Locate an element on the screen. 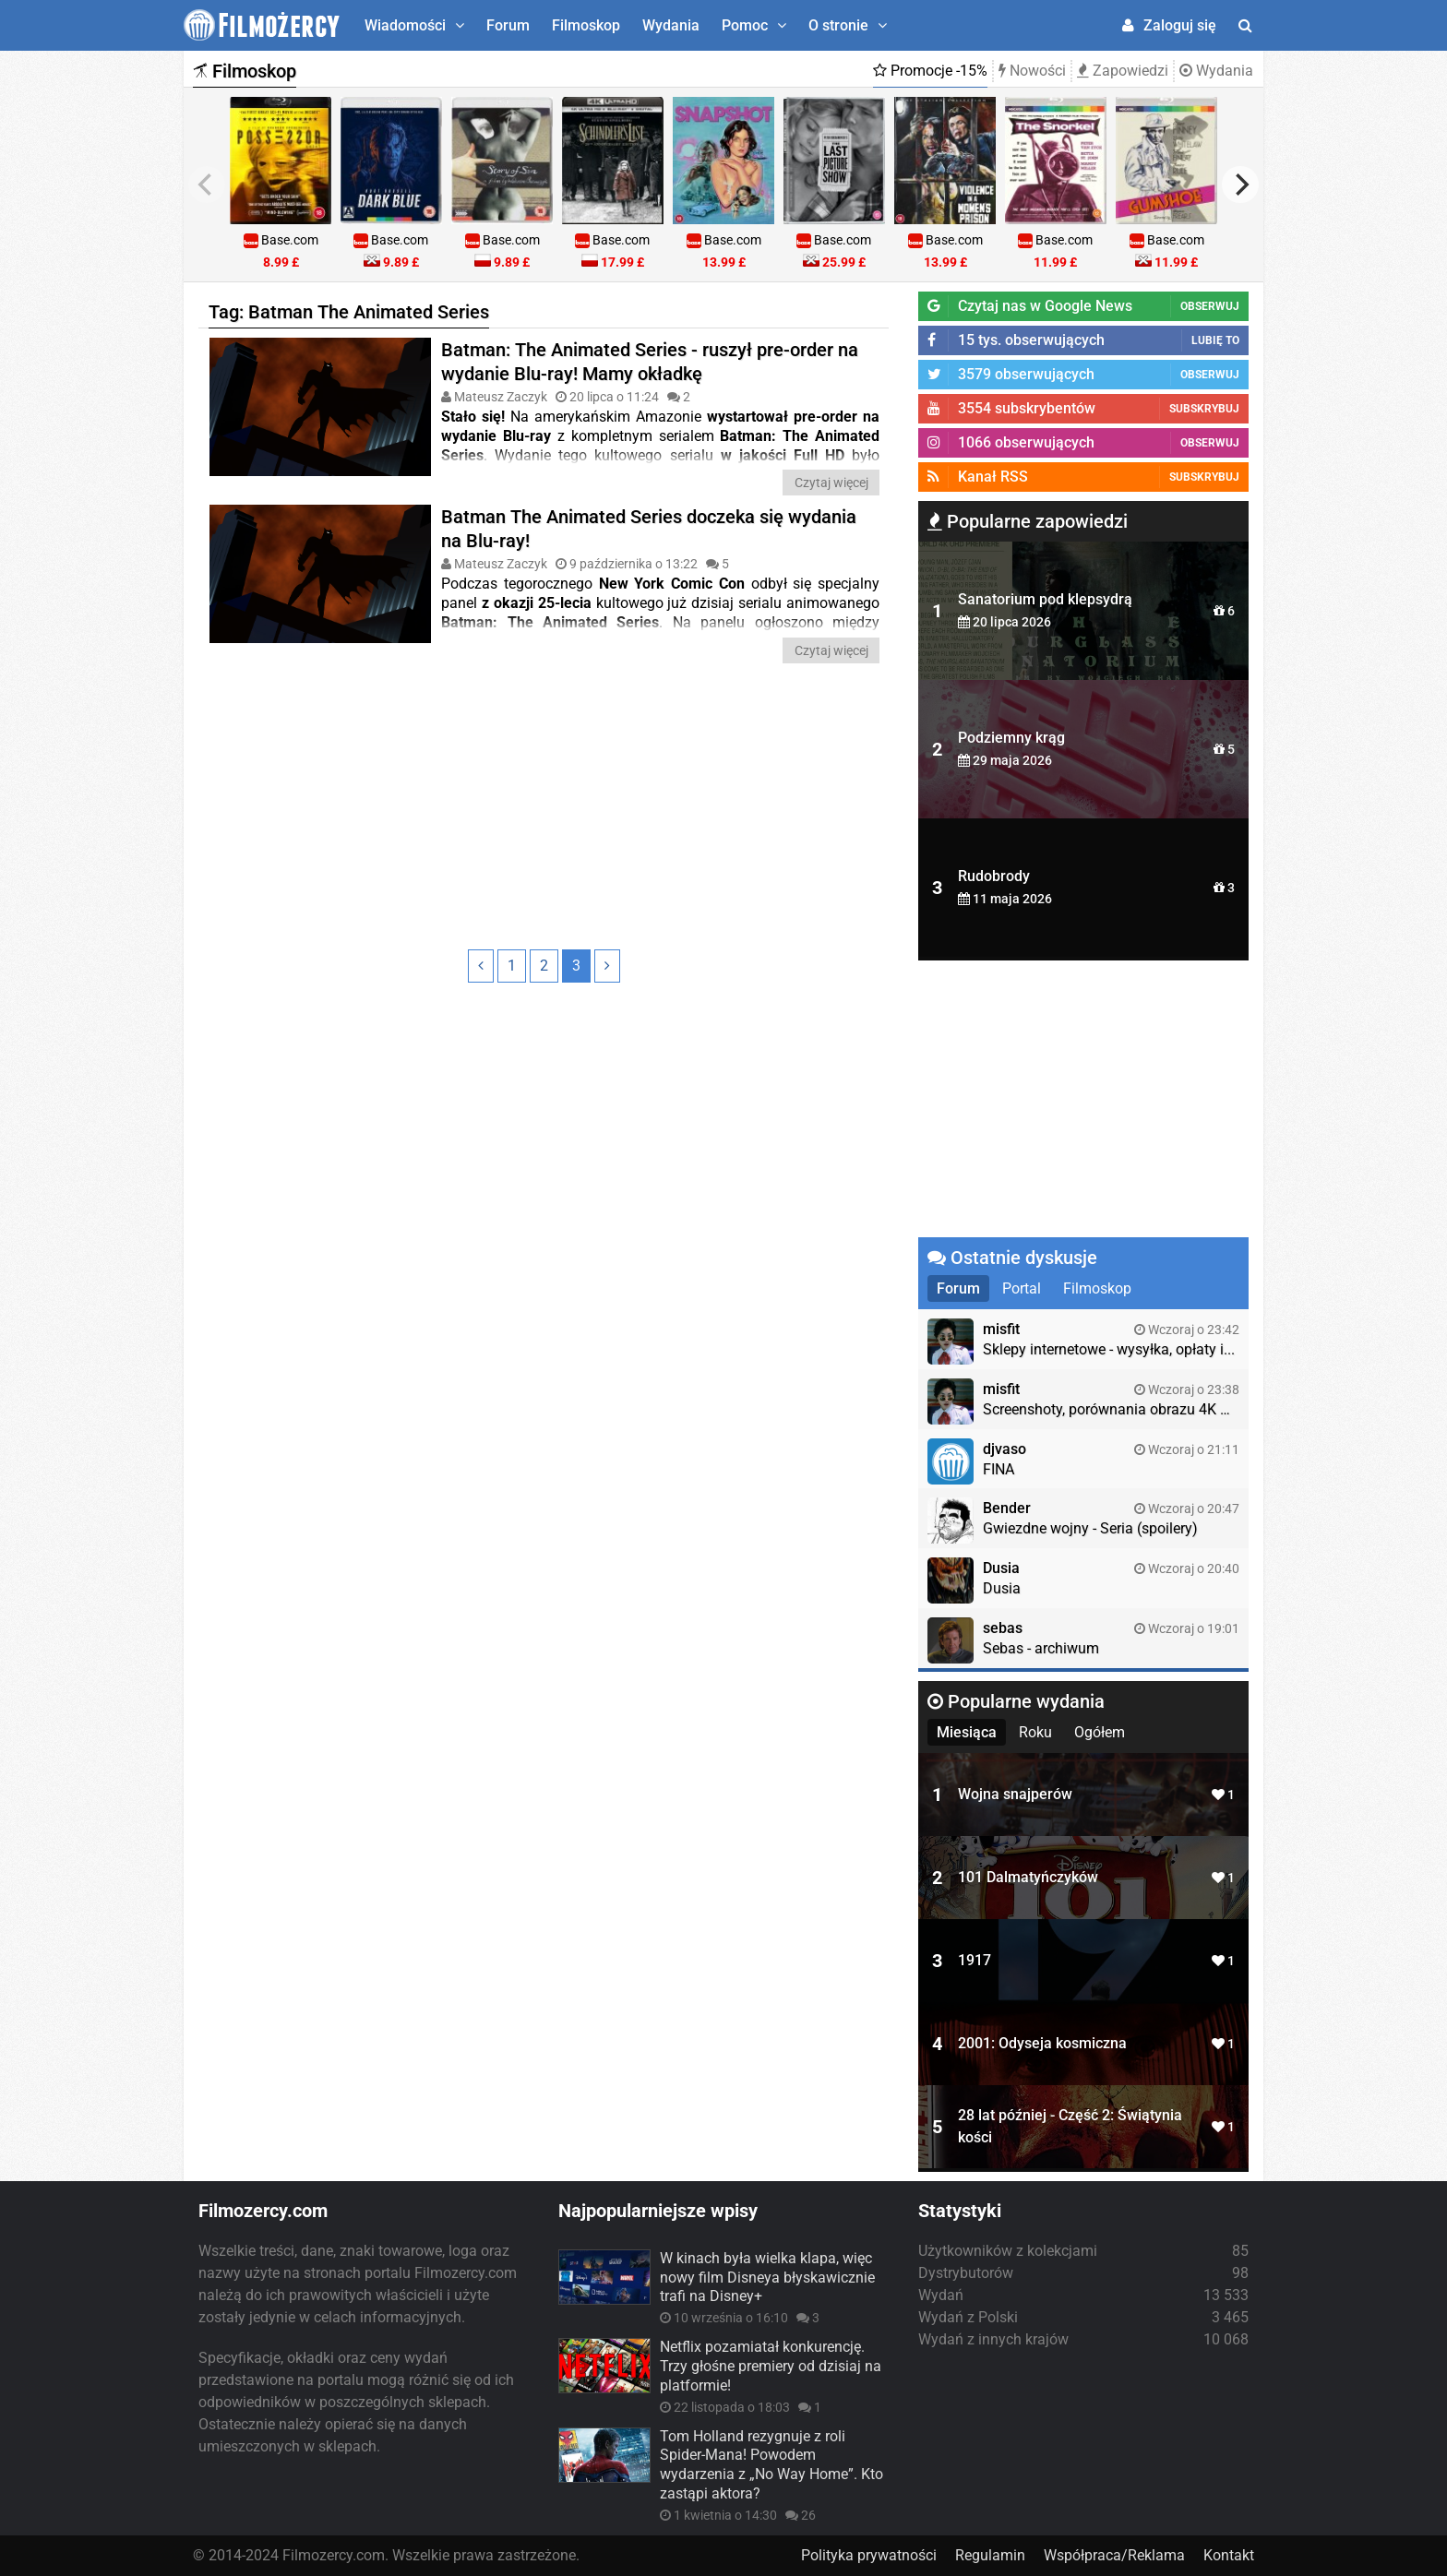 This screenshot has height=2576, width=1447. Kontakt is located at coordinates (1228, 2555).